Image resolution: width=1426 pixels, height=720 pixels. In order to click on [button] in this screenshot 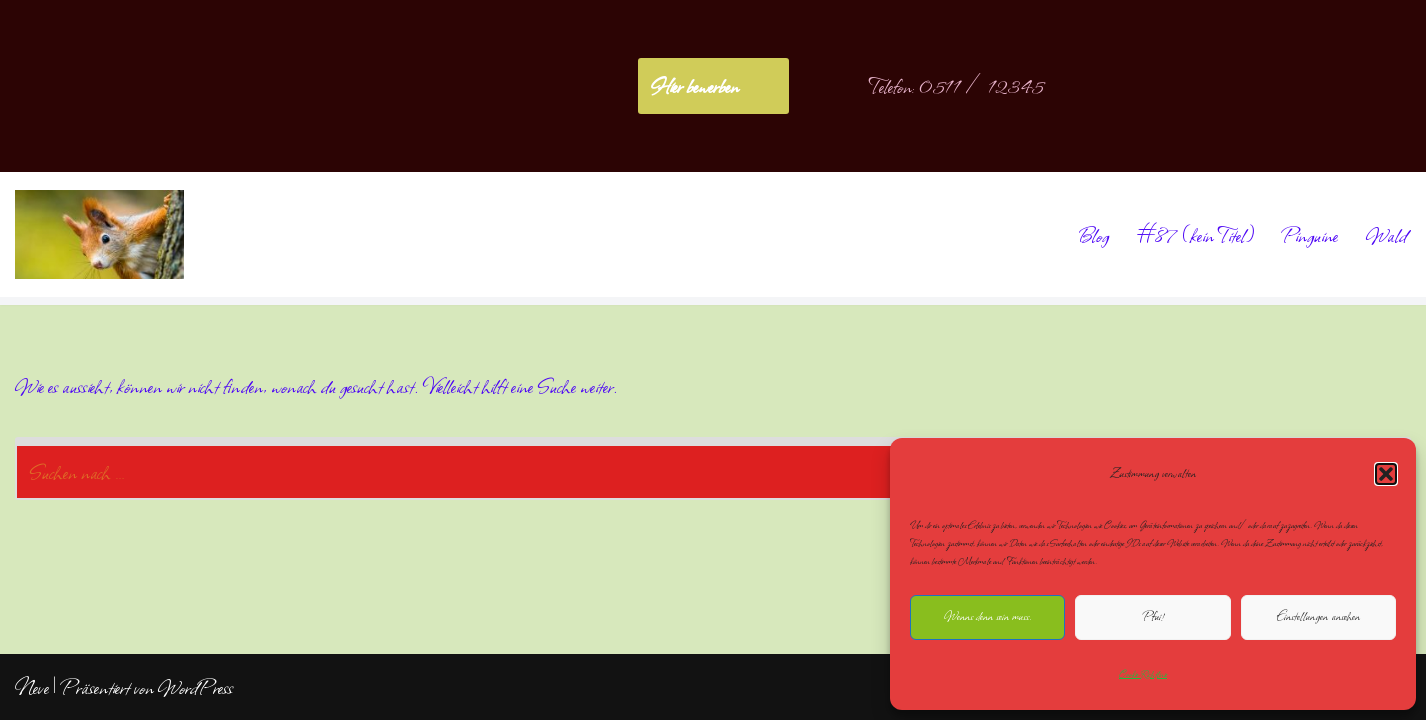, I will do `click(1386, 474)`.